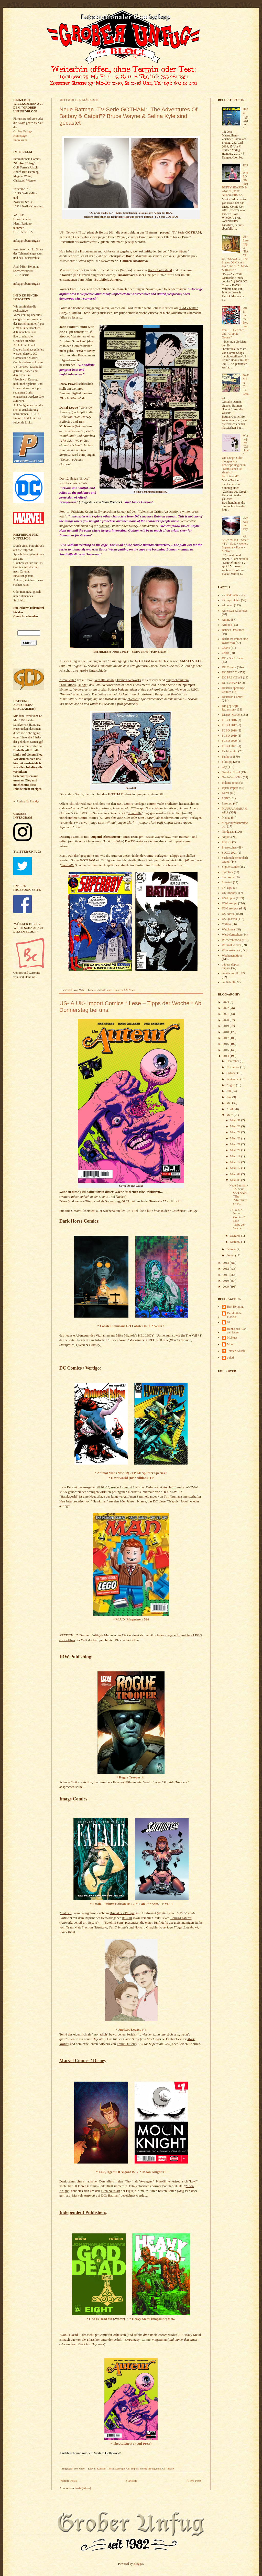  What do you see at coordinates (150, 2468) in the screenshot?
I see `Unfug Propaganda` at bounding box center [150, 2468].